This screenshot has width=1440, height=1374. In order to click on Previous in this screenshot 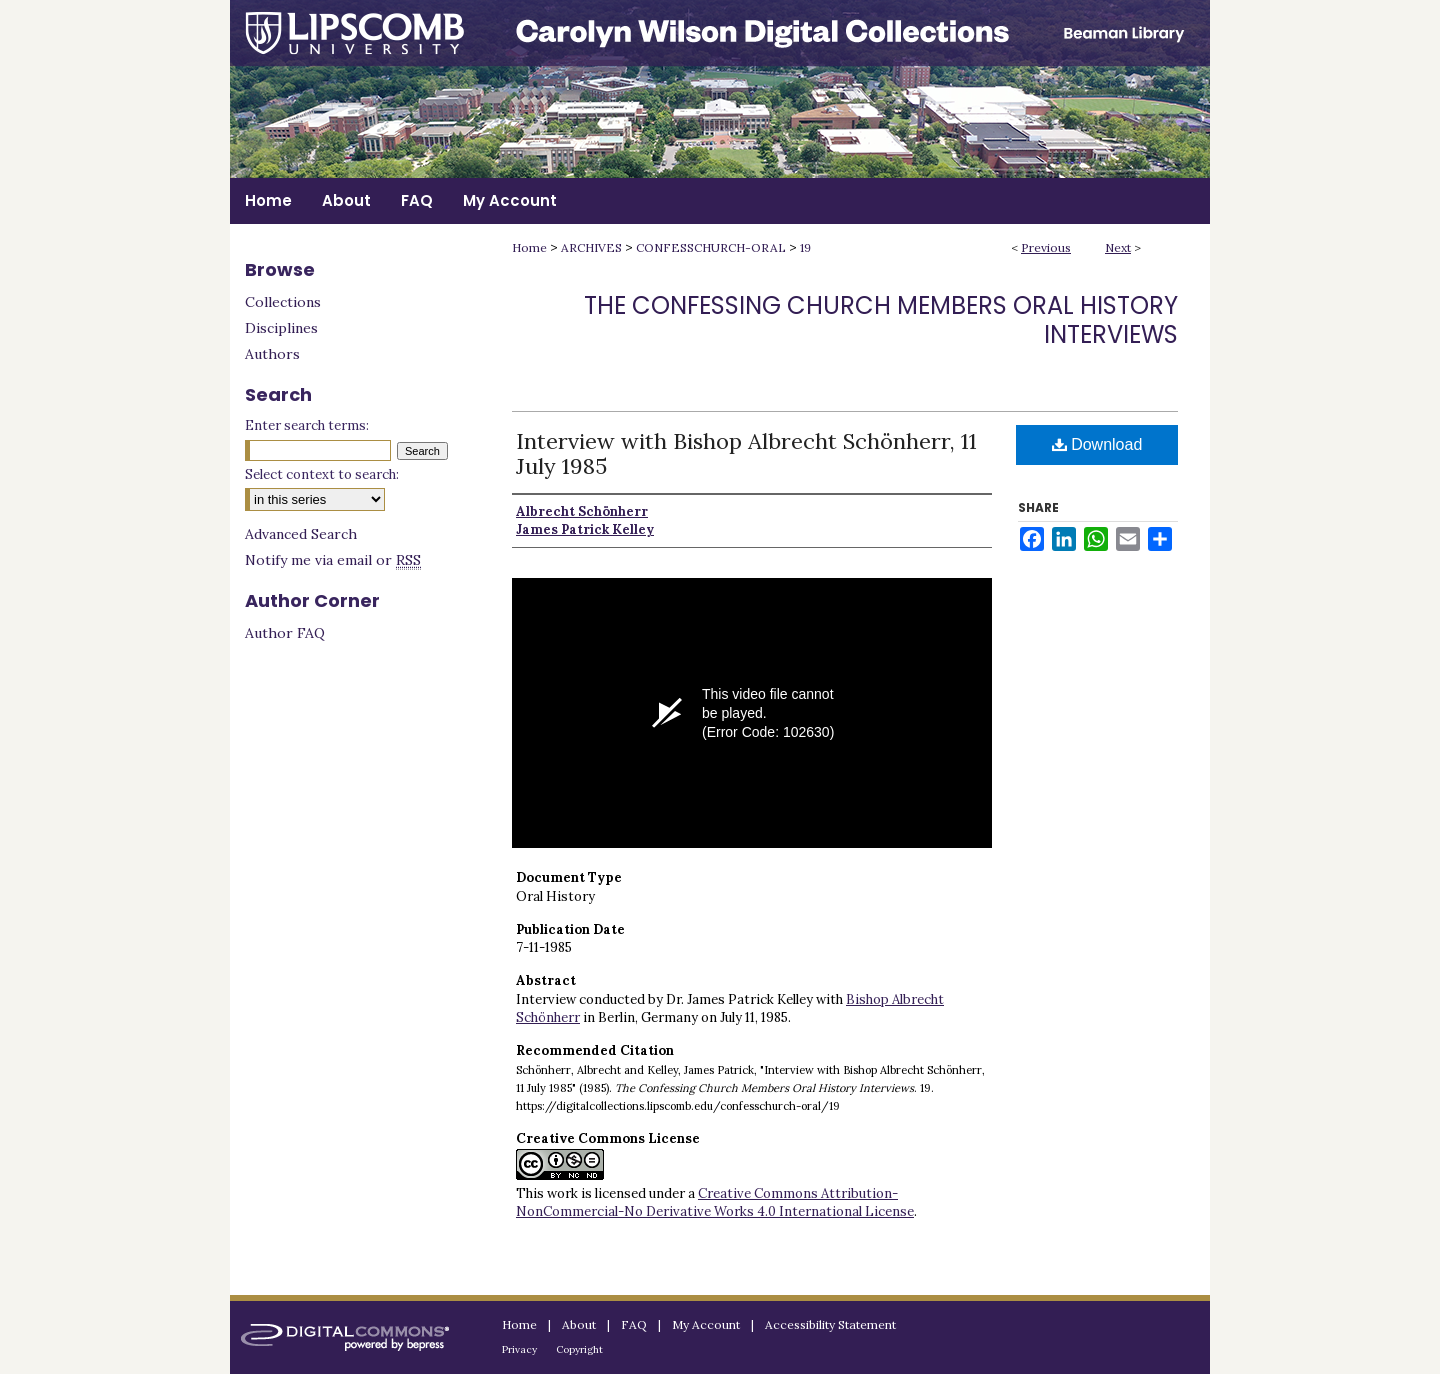, I will do `click(1046, 247)`.